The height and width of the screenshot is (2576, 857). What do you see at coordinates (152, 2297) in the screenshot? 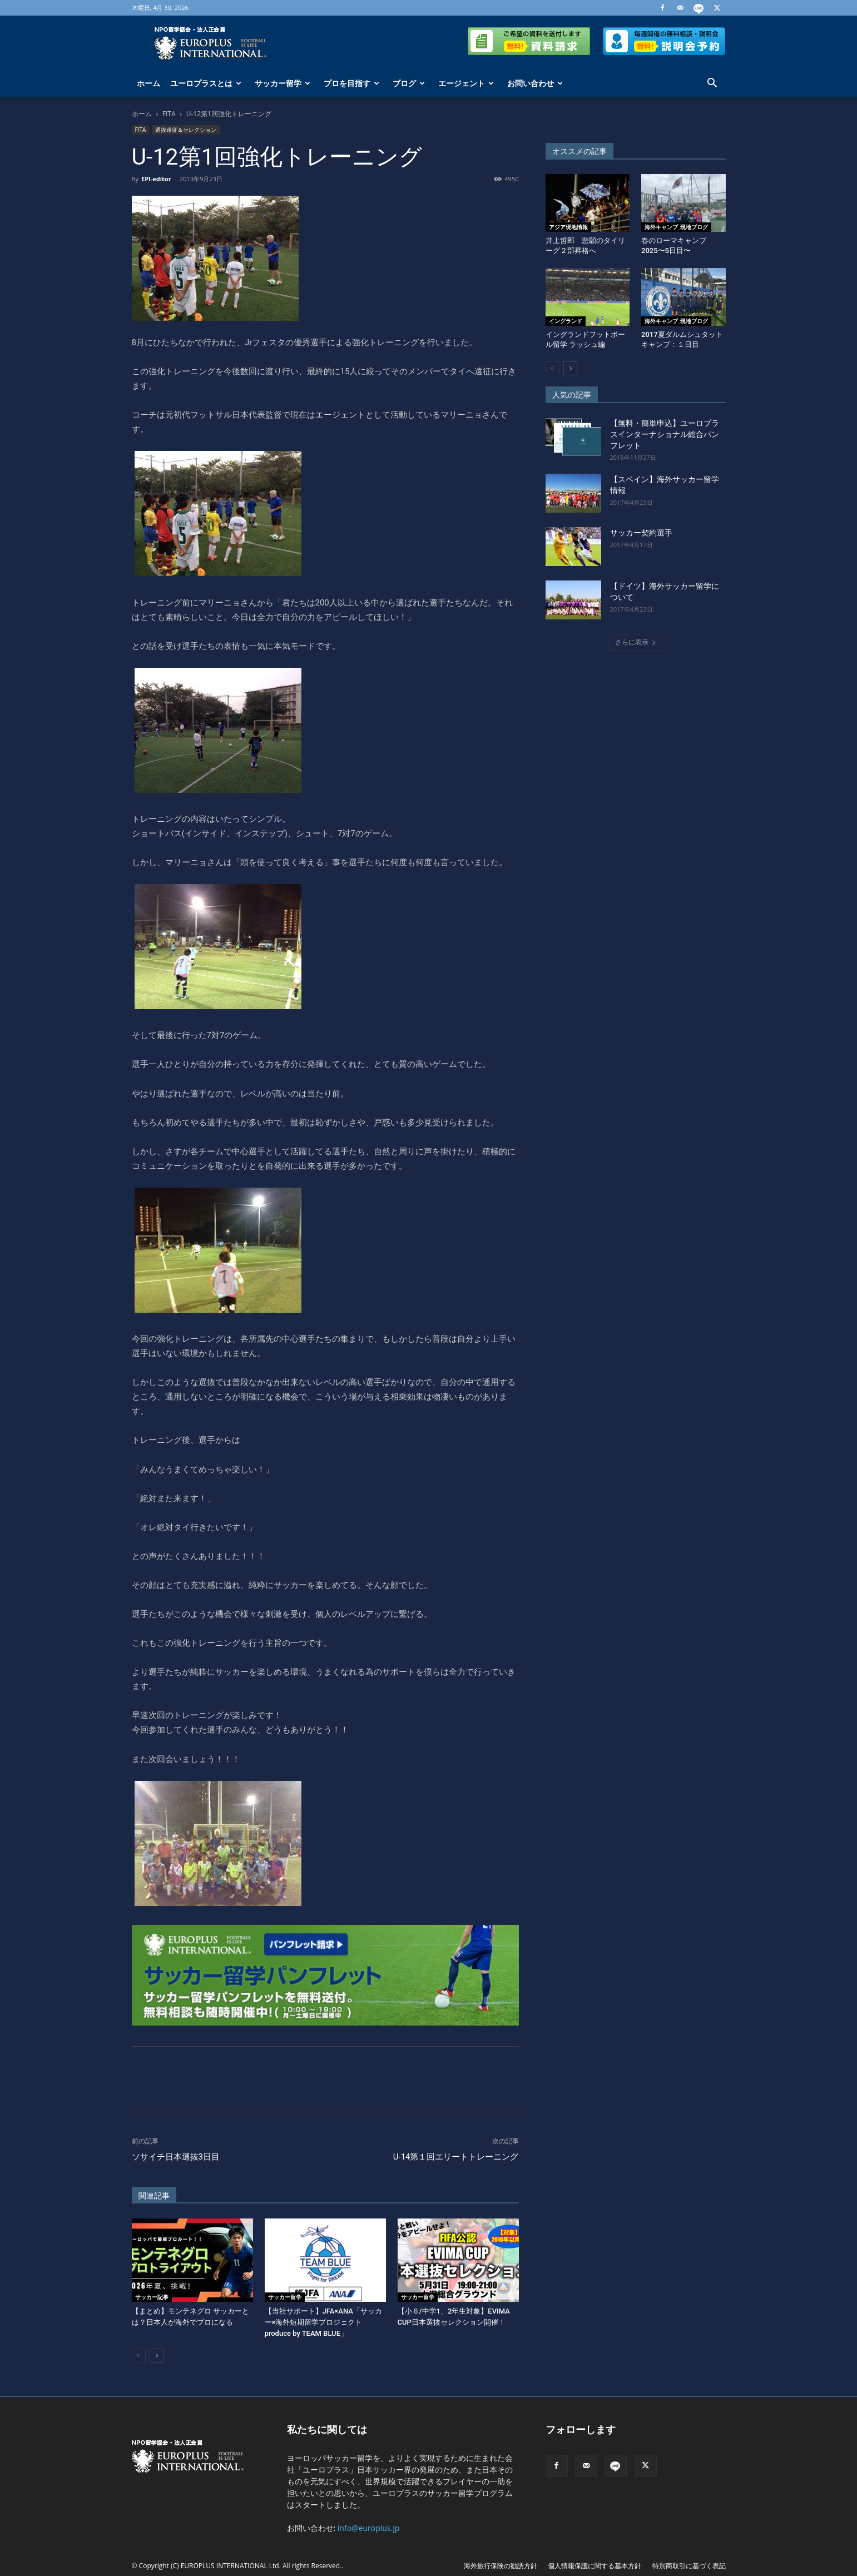
I see `サッカー記事` at bounding box center [152, 2297].